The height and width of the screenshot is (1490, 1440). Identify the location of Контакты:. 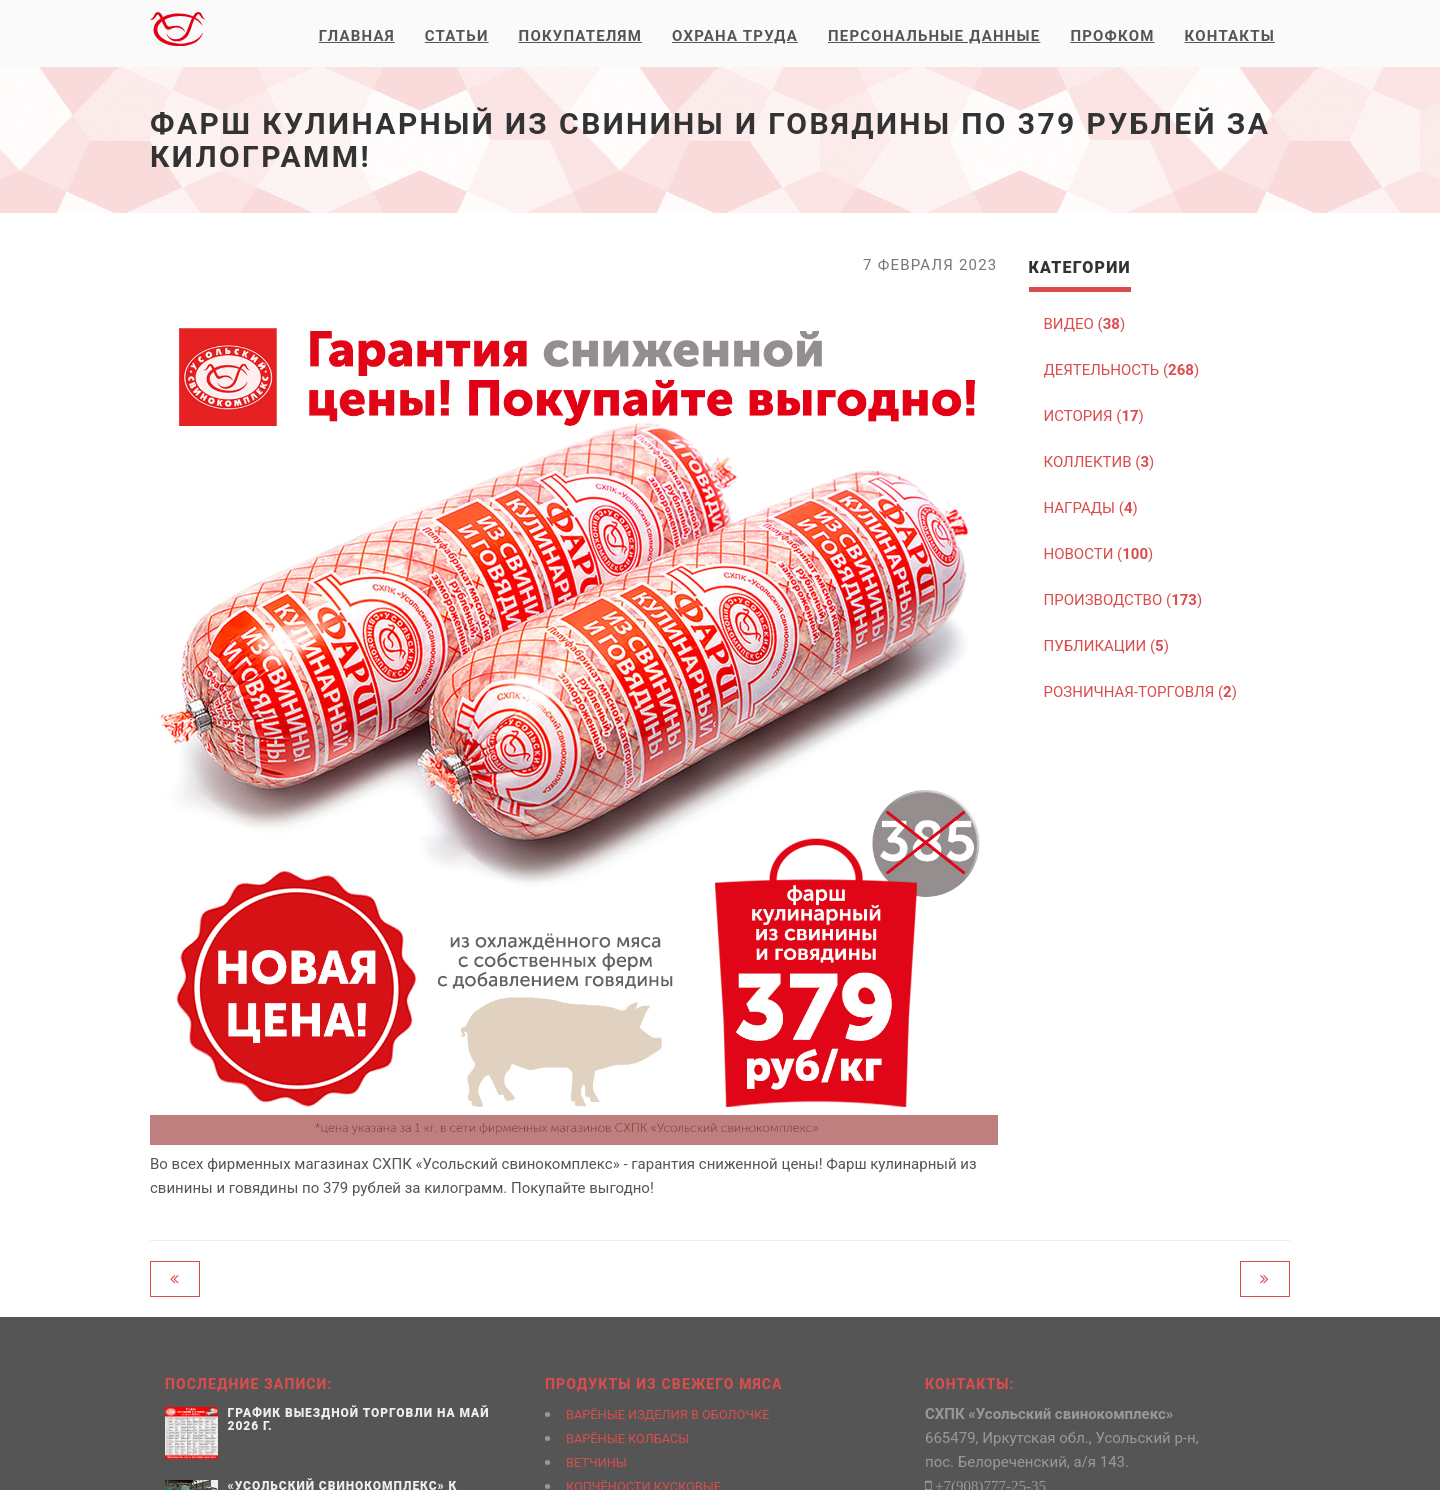
(970, 1384).